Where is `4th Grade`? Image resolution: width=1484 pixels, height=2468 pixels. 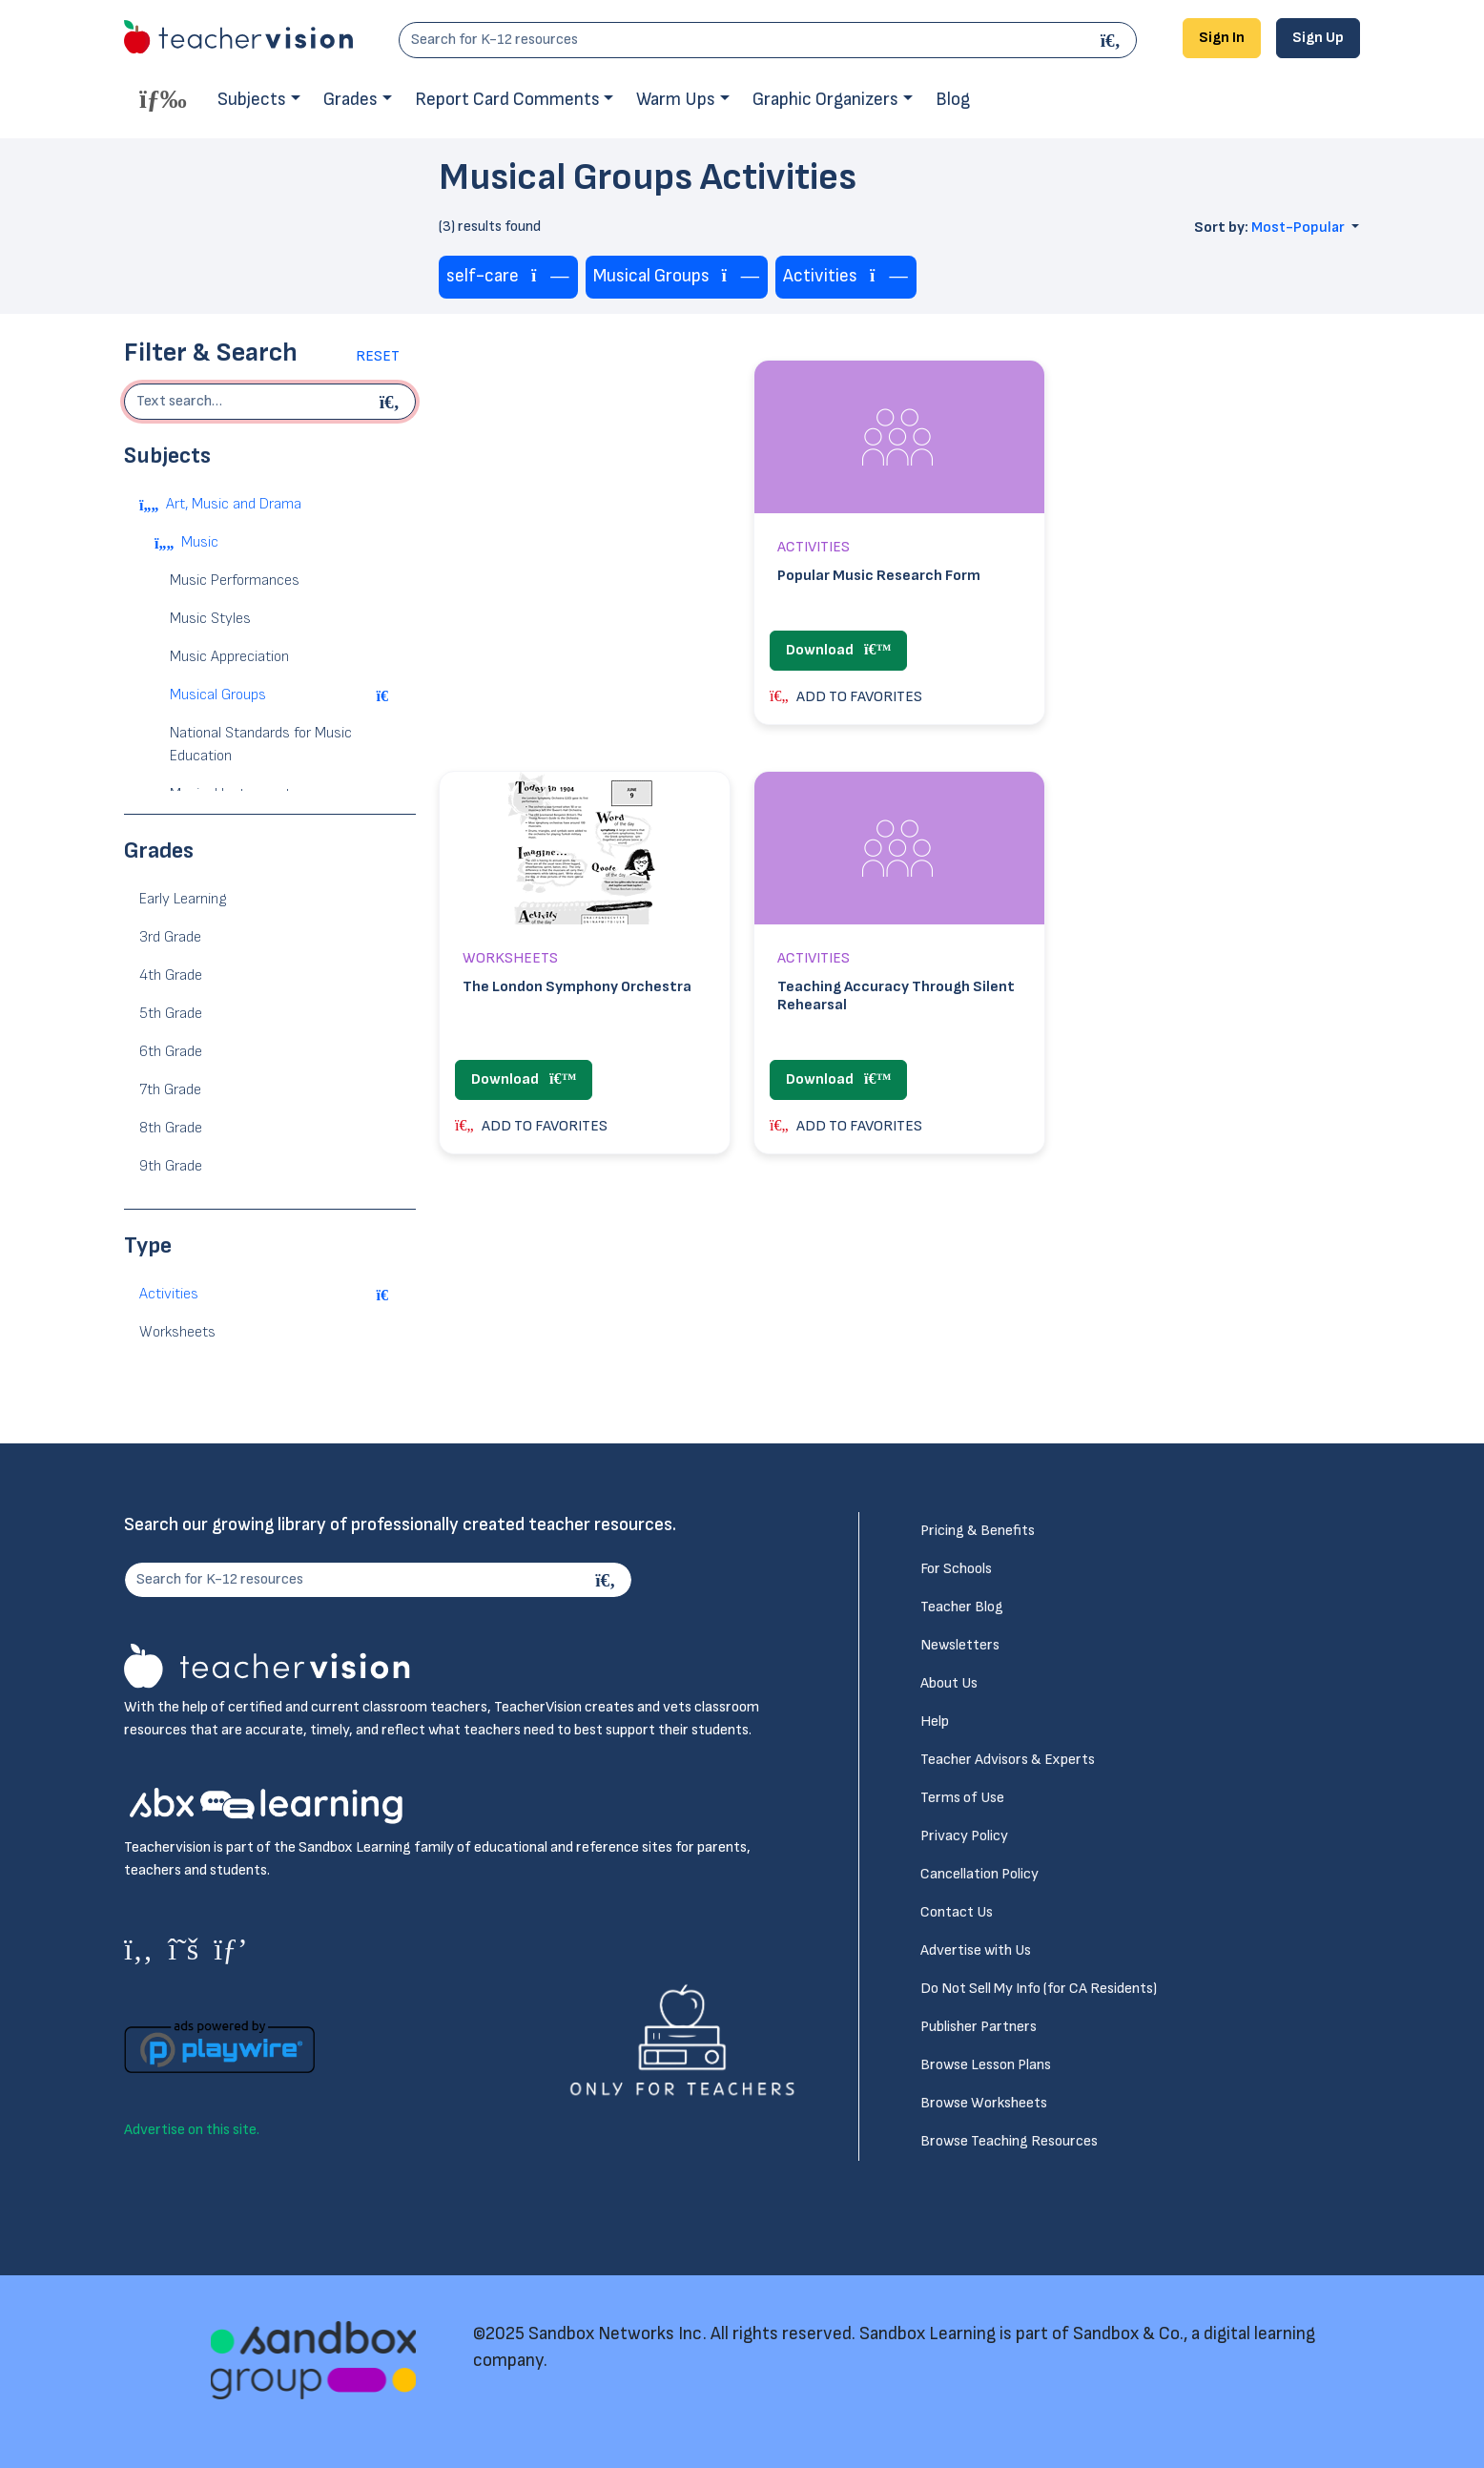
4th Grade is located at coordinates (170, 975).